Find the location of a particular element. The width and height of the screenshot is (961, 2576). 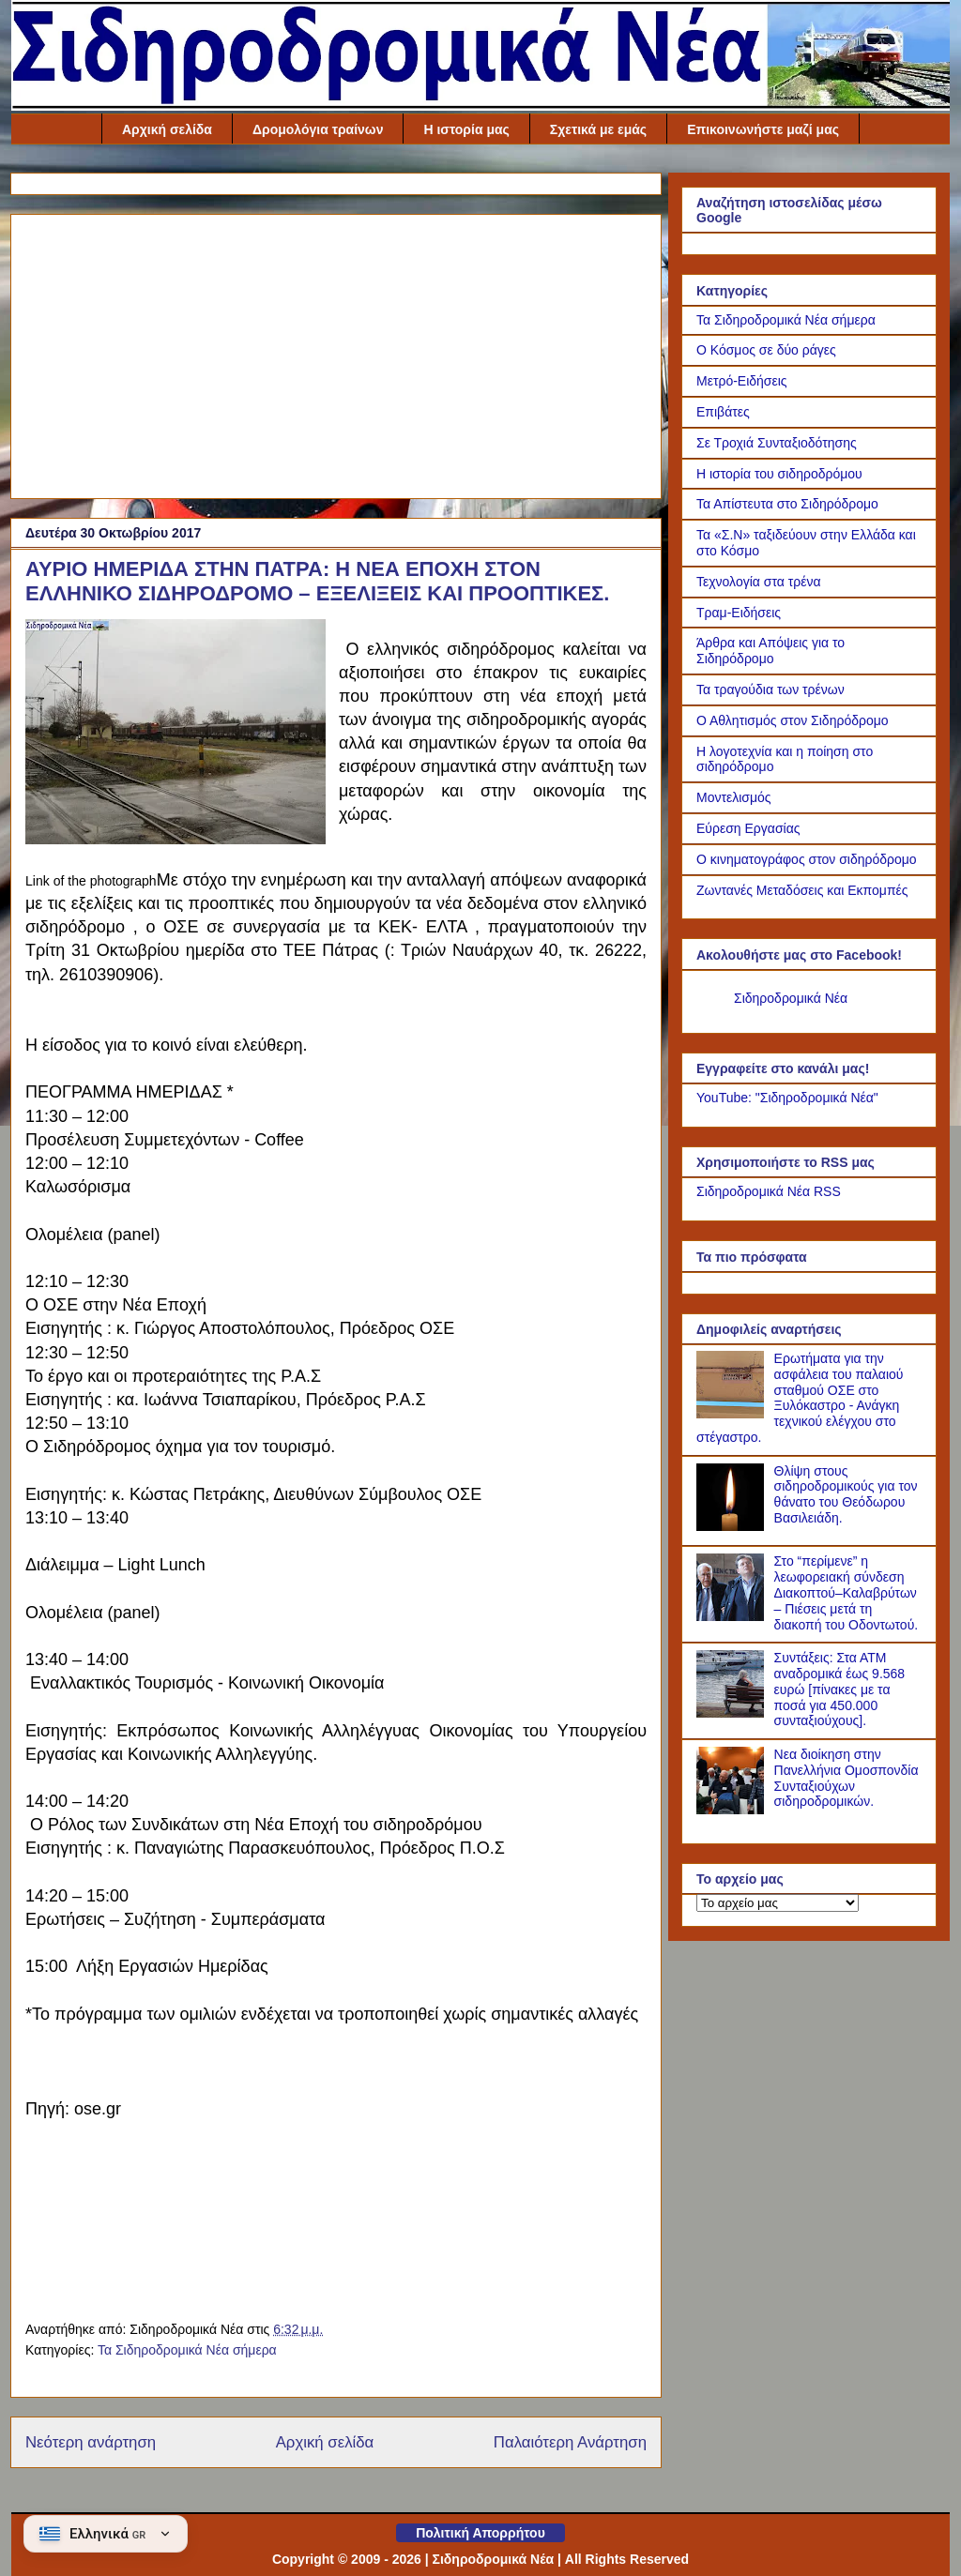

Ερωτήματα για την ασφάλεια του παλαιού σταθμού ΟΣΕ στο Ξυλόκαστρο - Ανάγκη τεχνικού ελέγχου στο στέγαστρο. is located at coordinates (800, 1398).